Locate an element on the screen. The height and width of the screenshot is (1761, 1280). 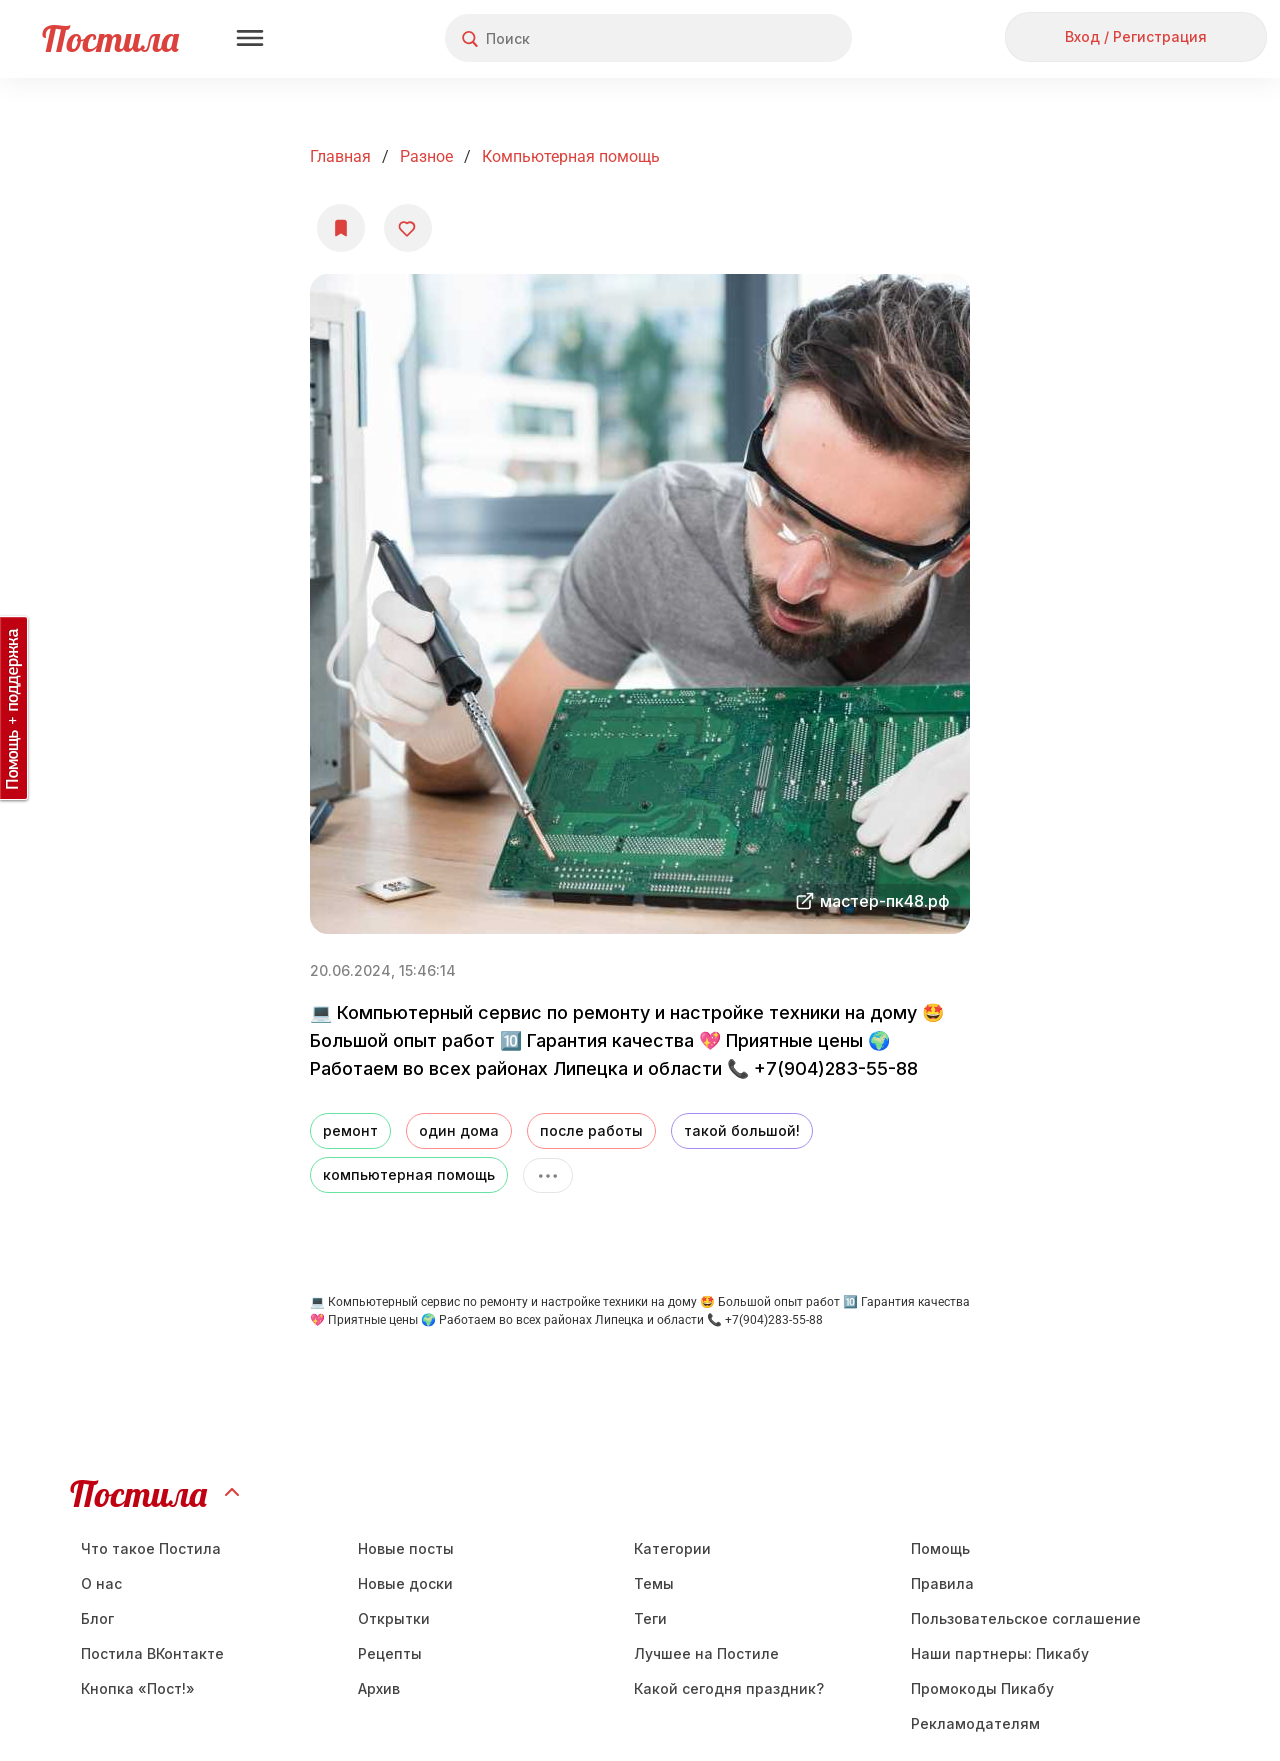
Что такое Постила is located at coordinates (151, 1548).